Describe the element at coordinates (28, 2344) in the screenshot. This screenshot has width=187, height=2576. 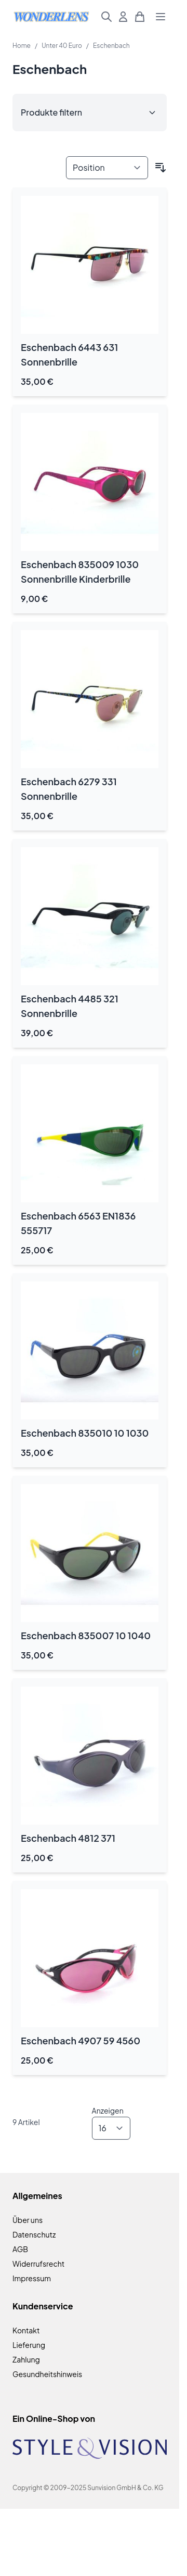
I see `Lieferung` at that location.